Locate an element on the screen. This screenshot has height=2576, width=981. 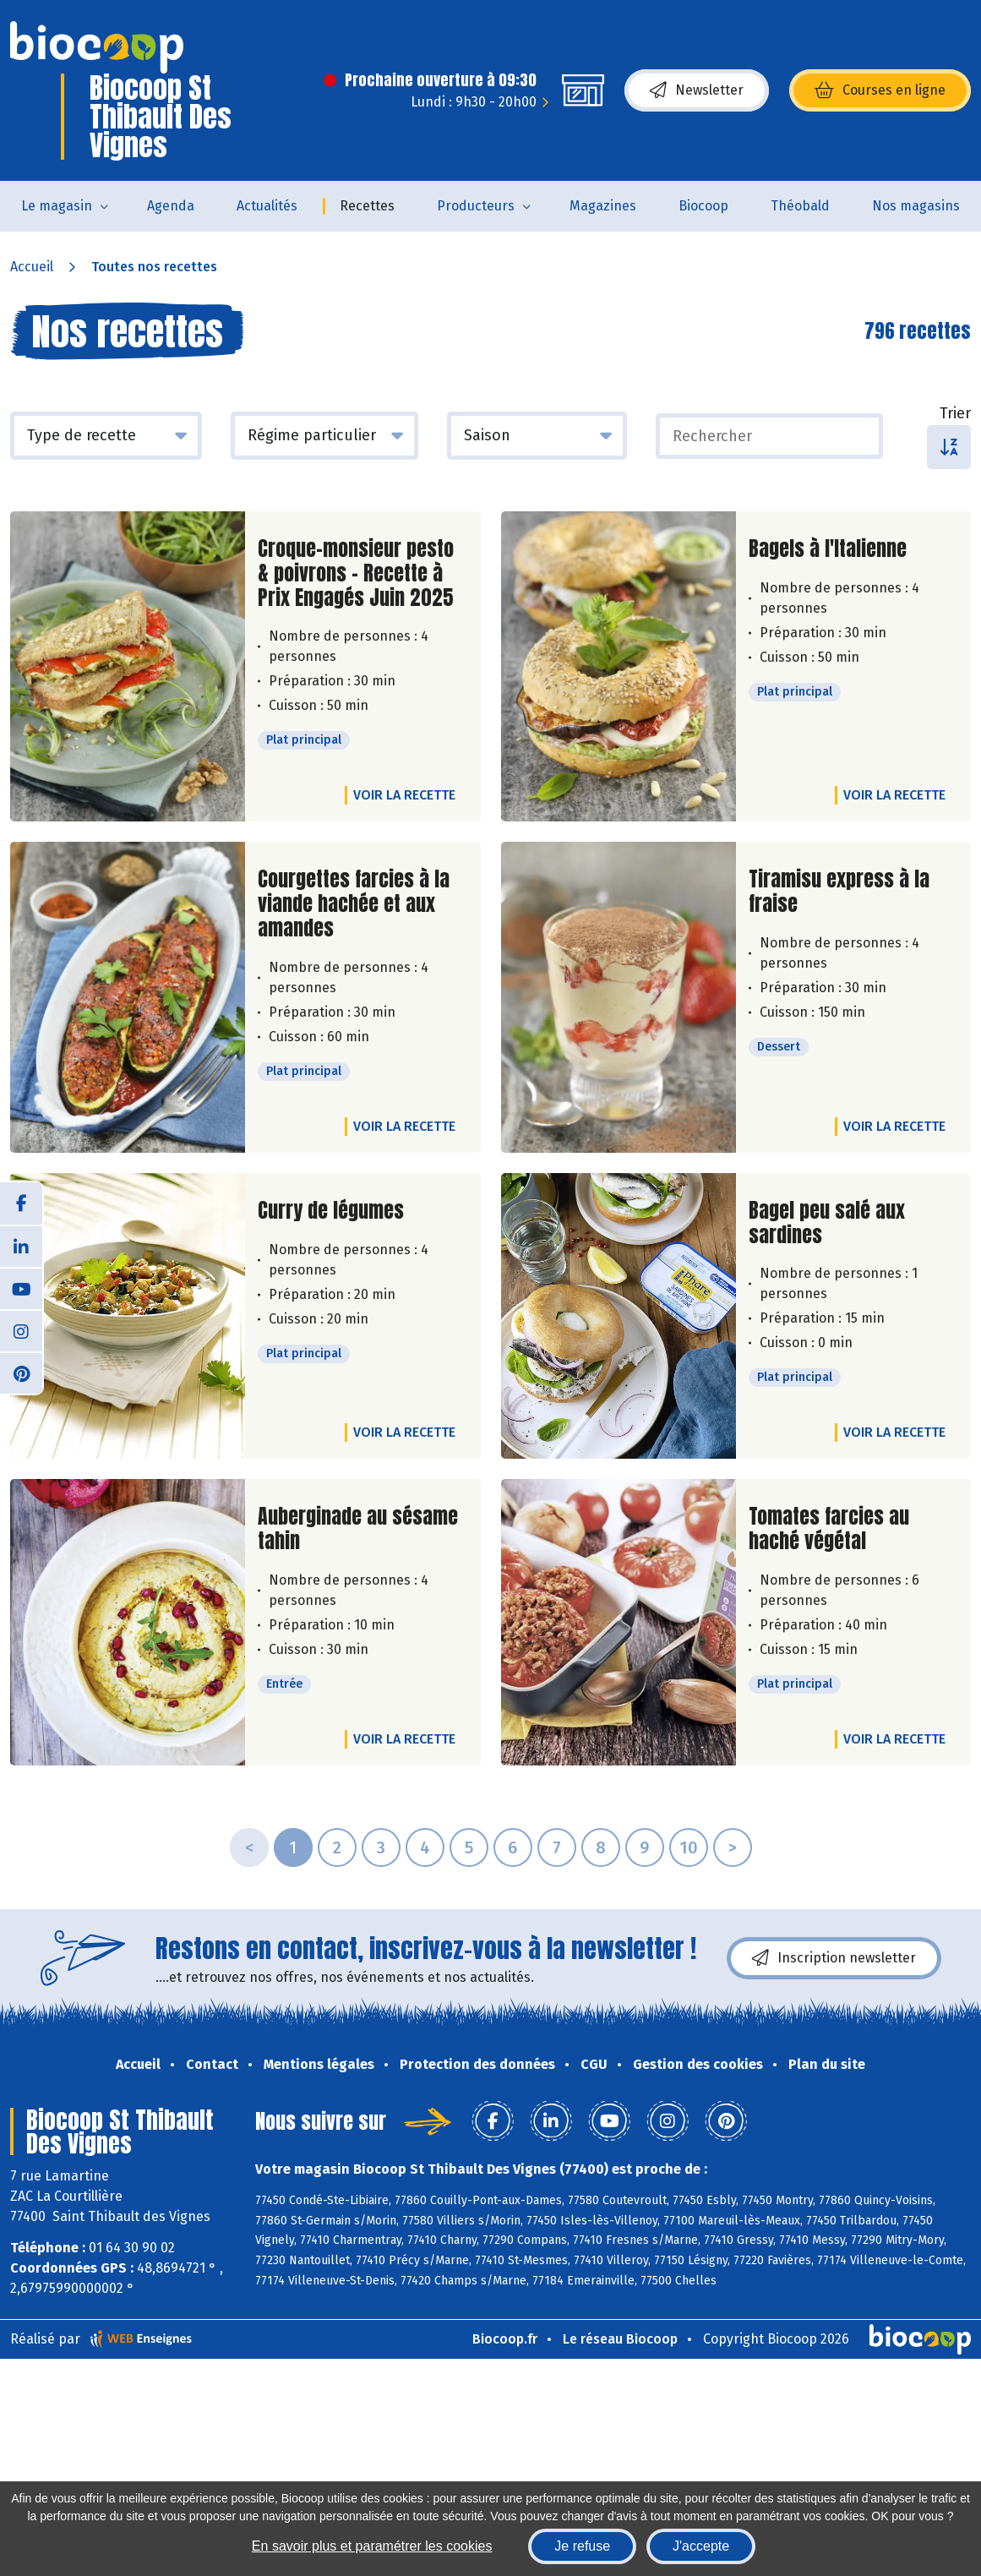
Je refuse is located at coordinates (582, 2546).